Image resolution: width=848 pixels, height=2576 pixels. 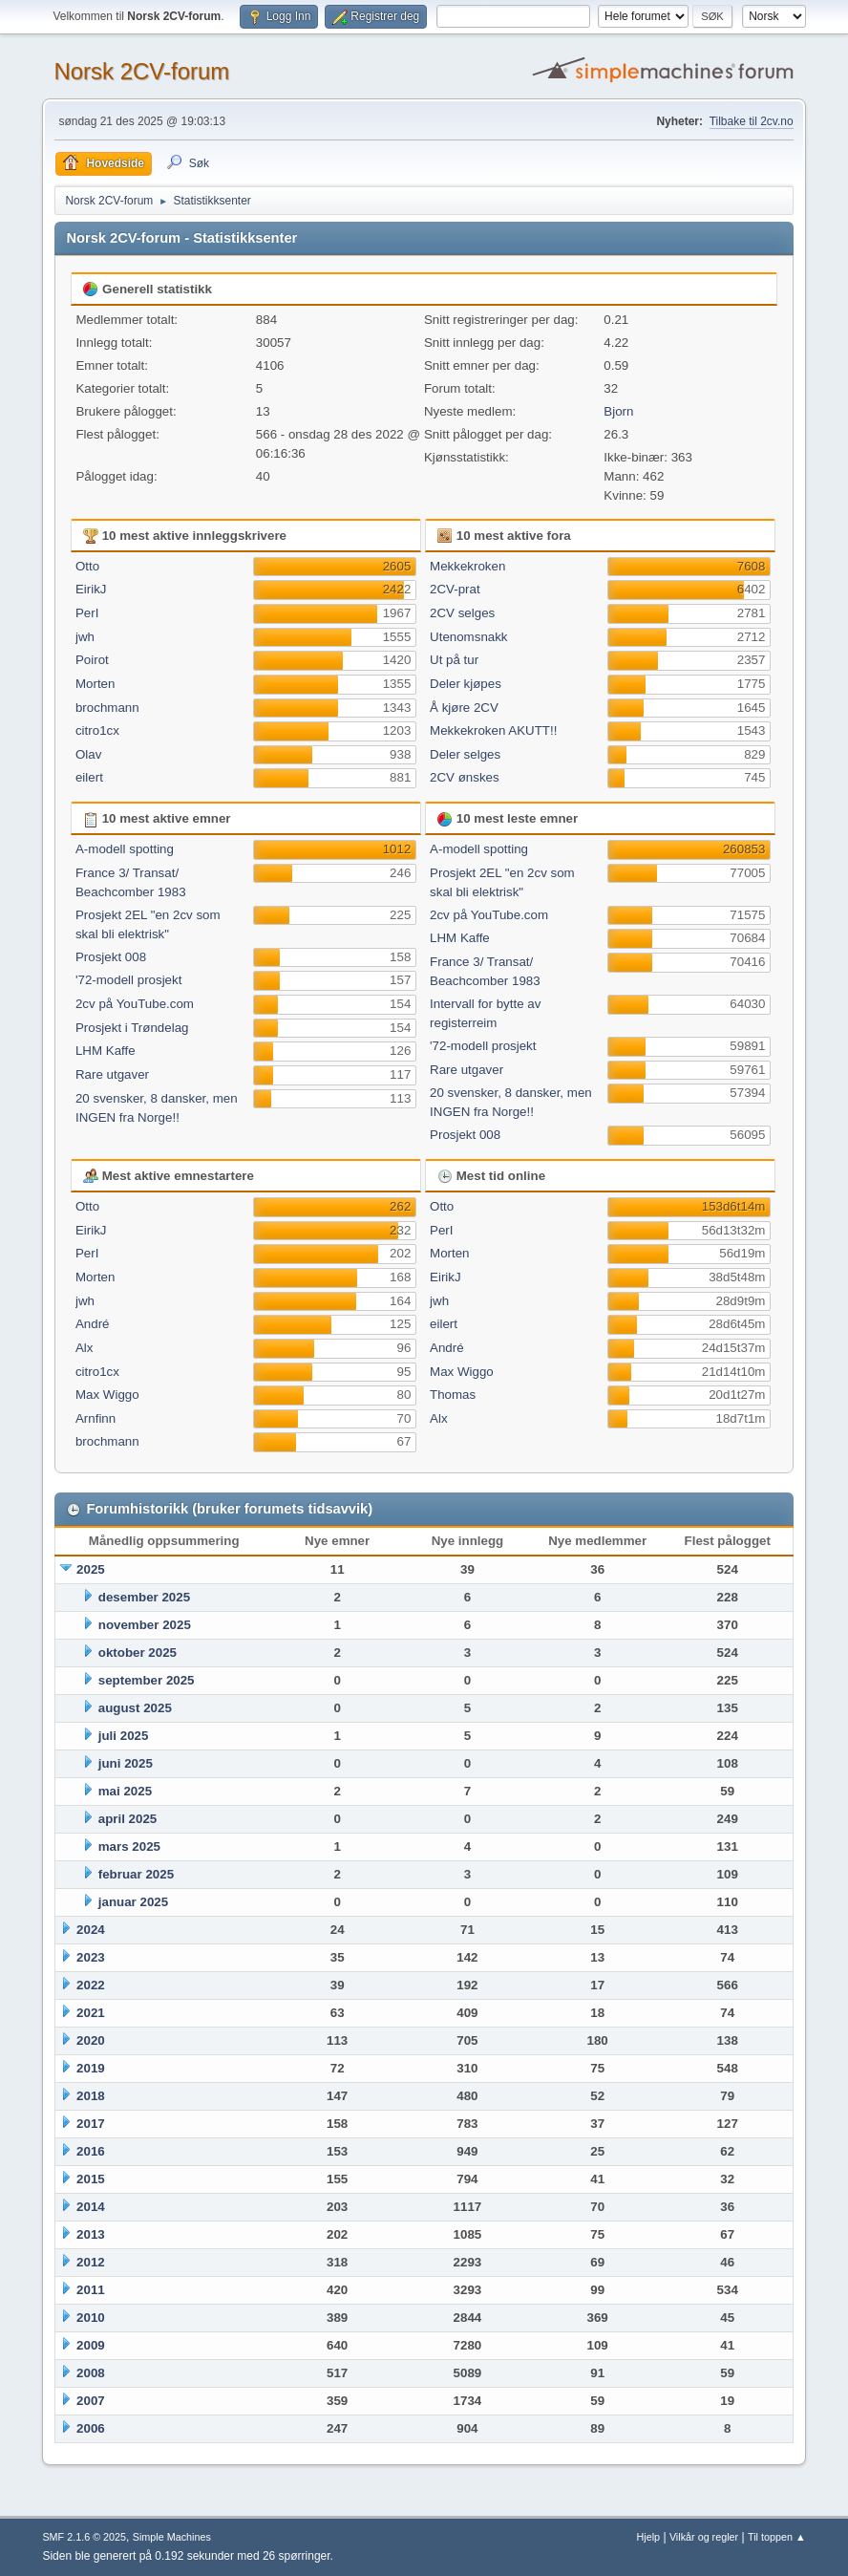 I want to click on PerI, so click(x=86, y=613).